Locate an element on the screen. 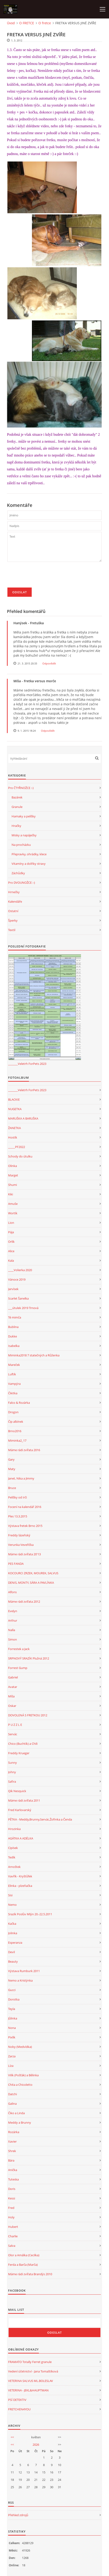  Dorotka is located at coordinates (13, 1999).